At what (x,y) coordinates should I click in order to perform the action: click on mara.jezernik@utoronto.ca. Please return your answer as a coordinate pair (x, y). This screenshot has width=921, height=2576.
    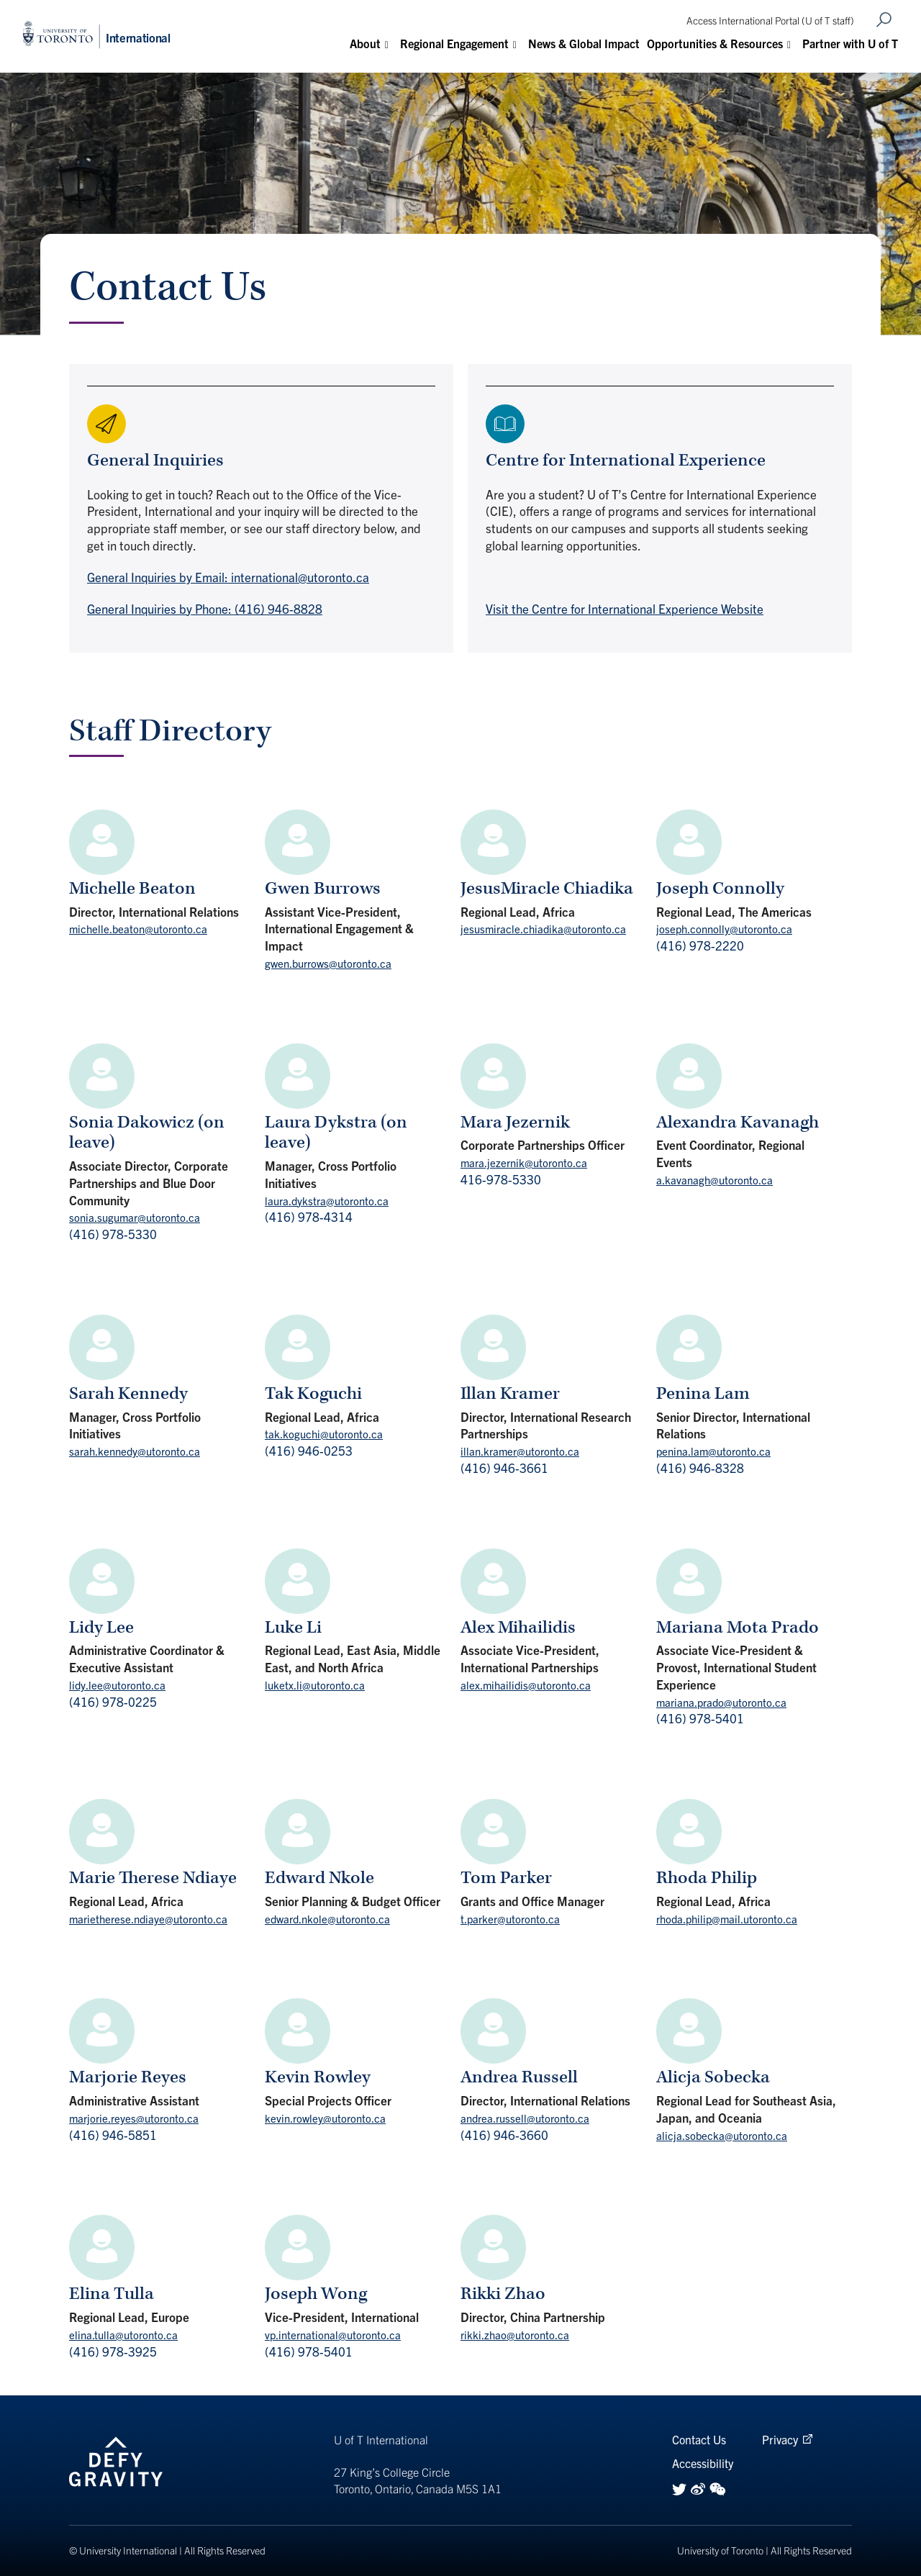
    Looking at the image, I should click on (523, 1162).